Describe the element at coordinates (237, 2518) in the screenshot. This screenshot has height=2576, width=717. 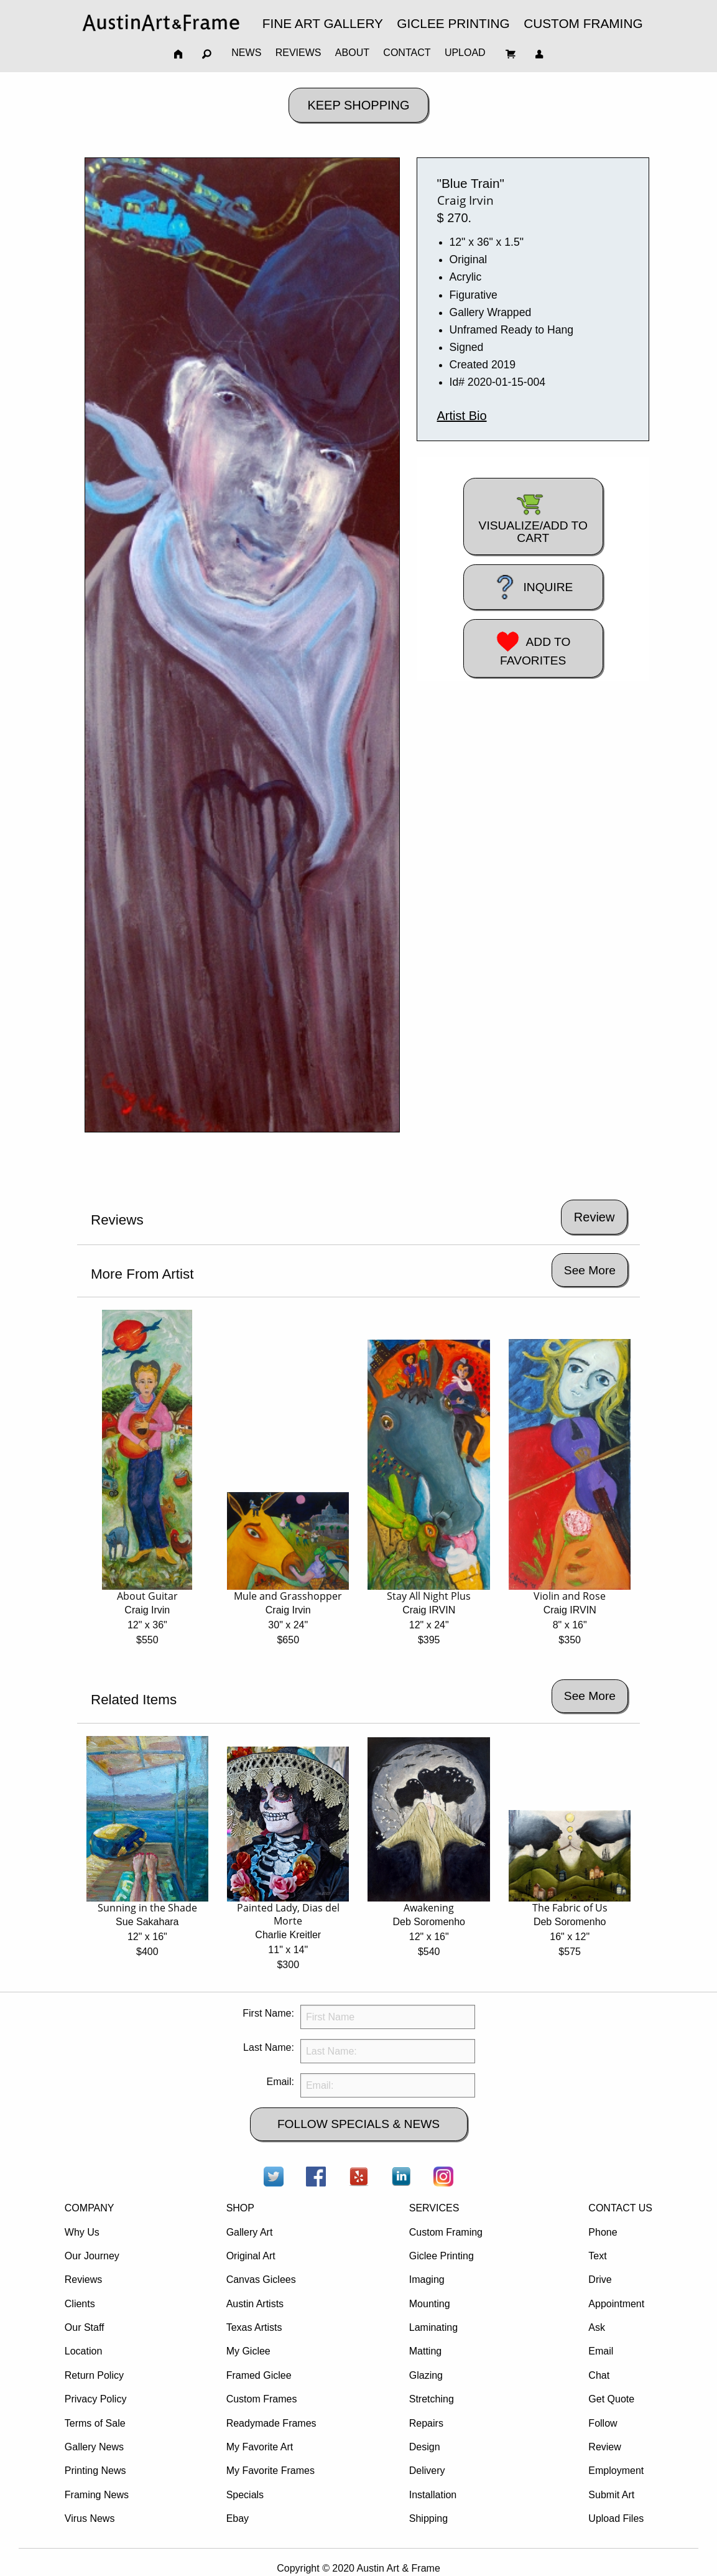
I see `Ebay` at that location.